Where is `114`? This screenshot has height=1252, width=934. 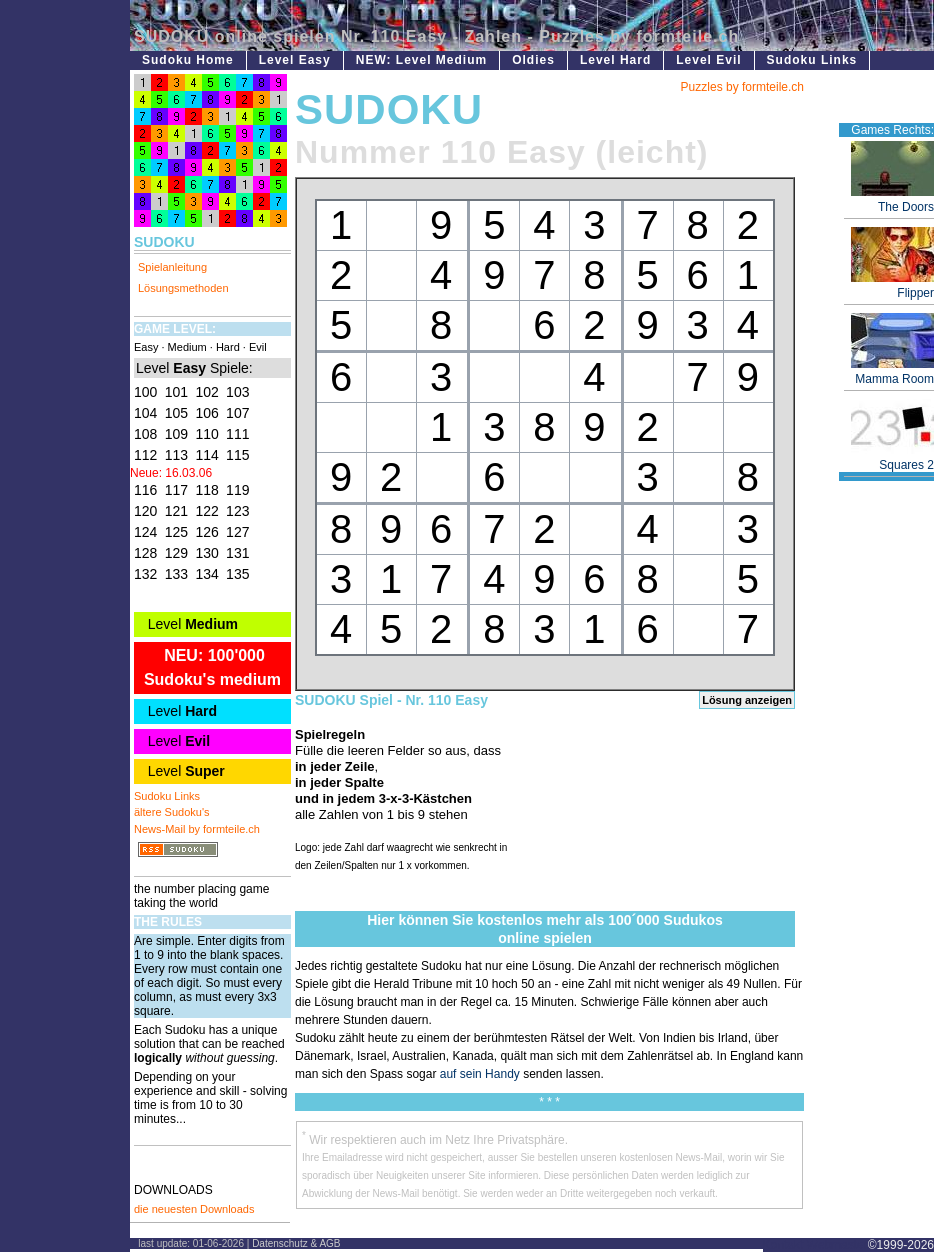
114 is located at coordinates (206, 455).